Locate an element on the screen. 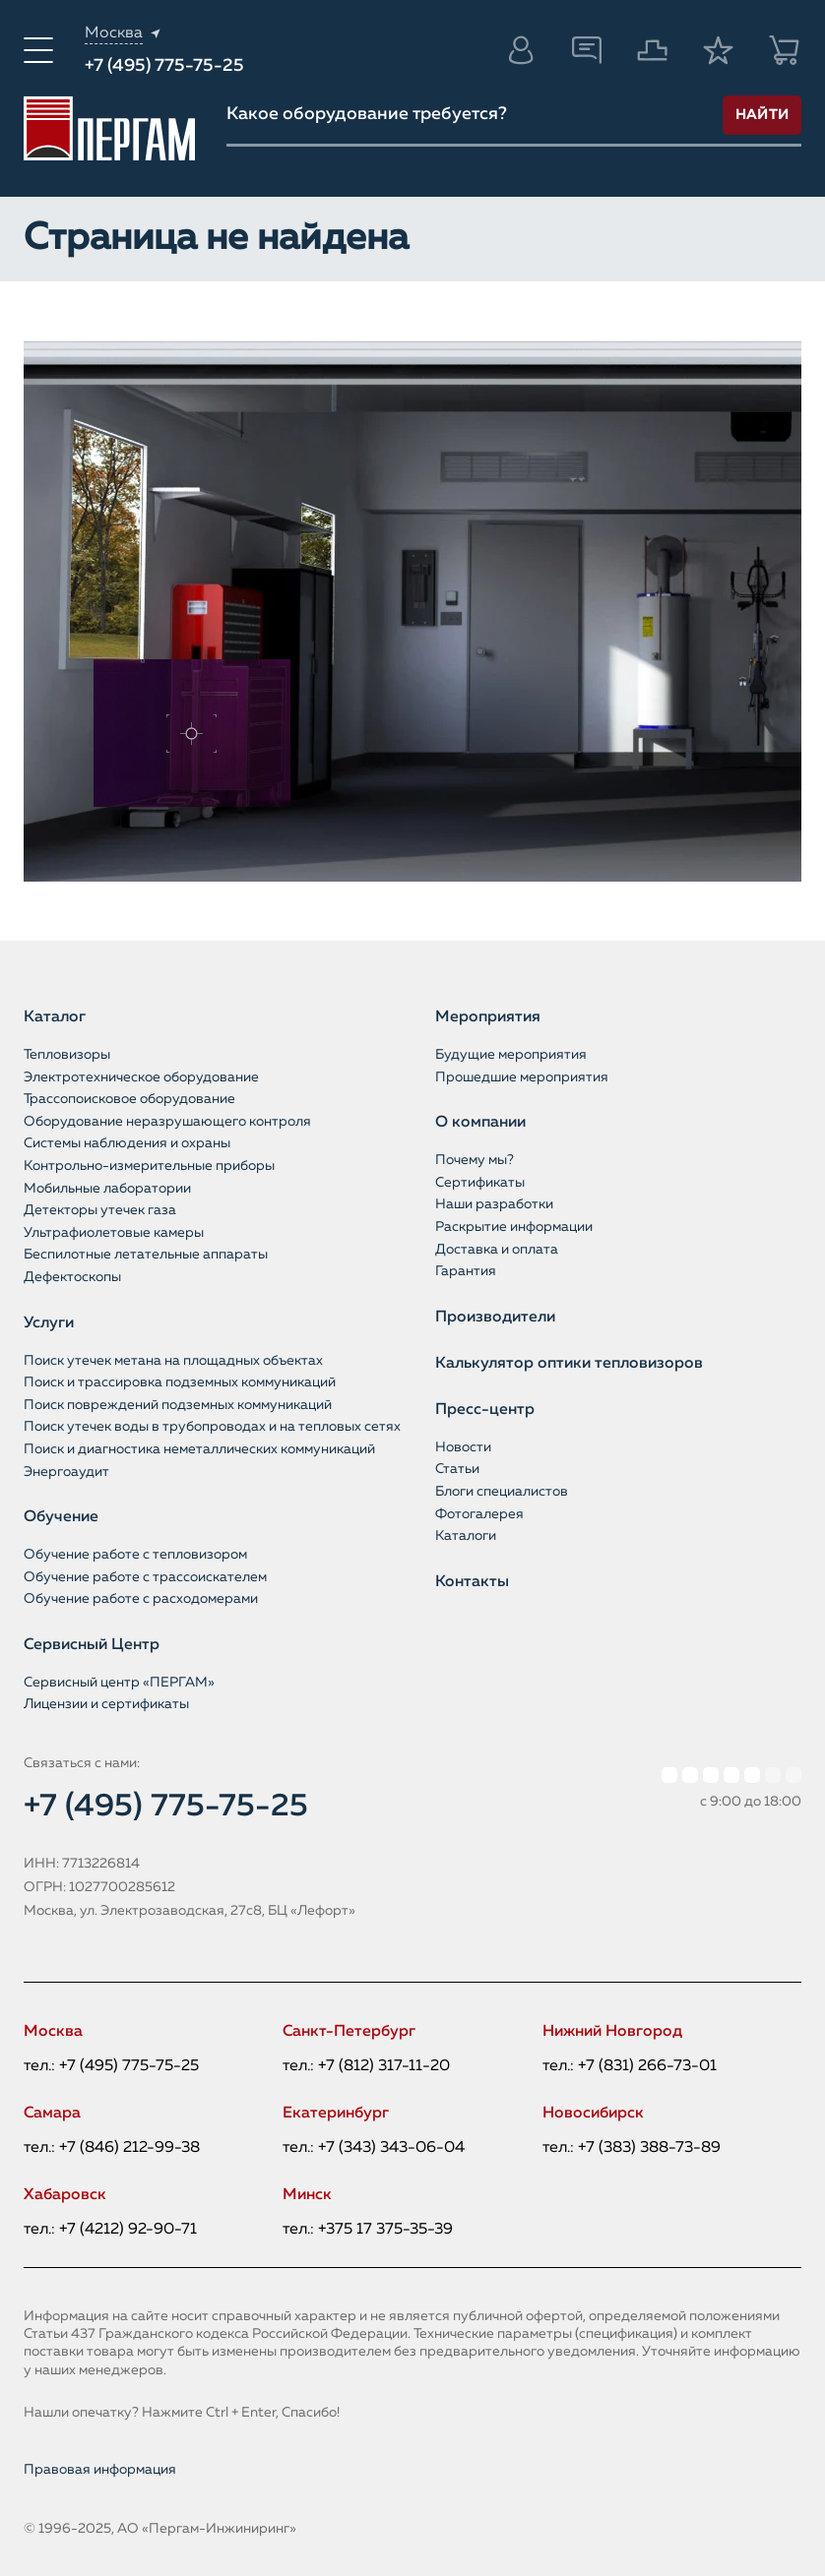 The width and height of the screenshot is (825, 2576). Доставка и оплата is located at coordinates (496, 1250).